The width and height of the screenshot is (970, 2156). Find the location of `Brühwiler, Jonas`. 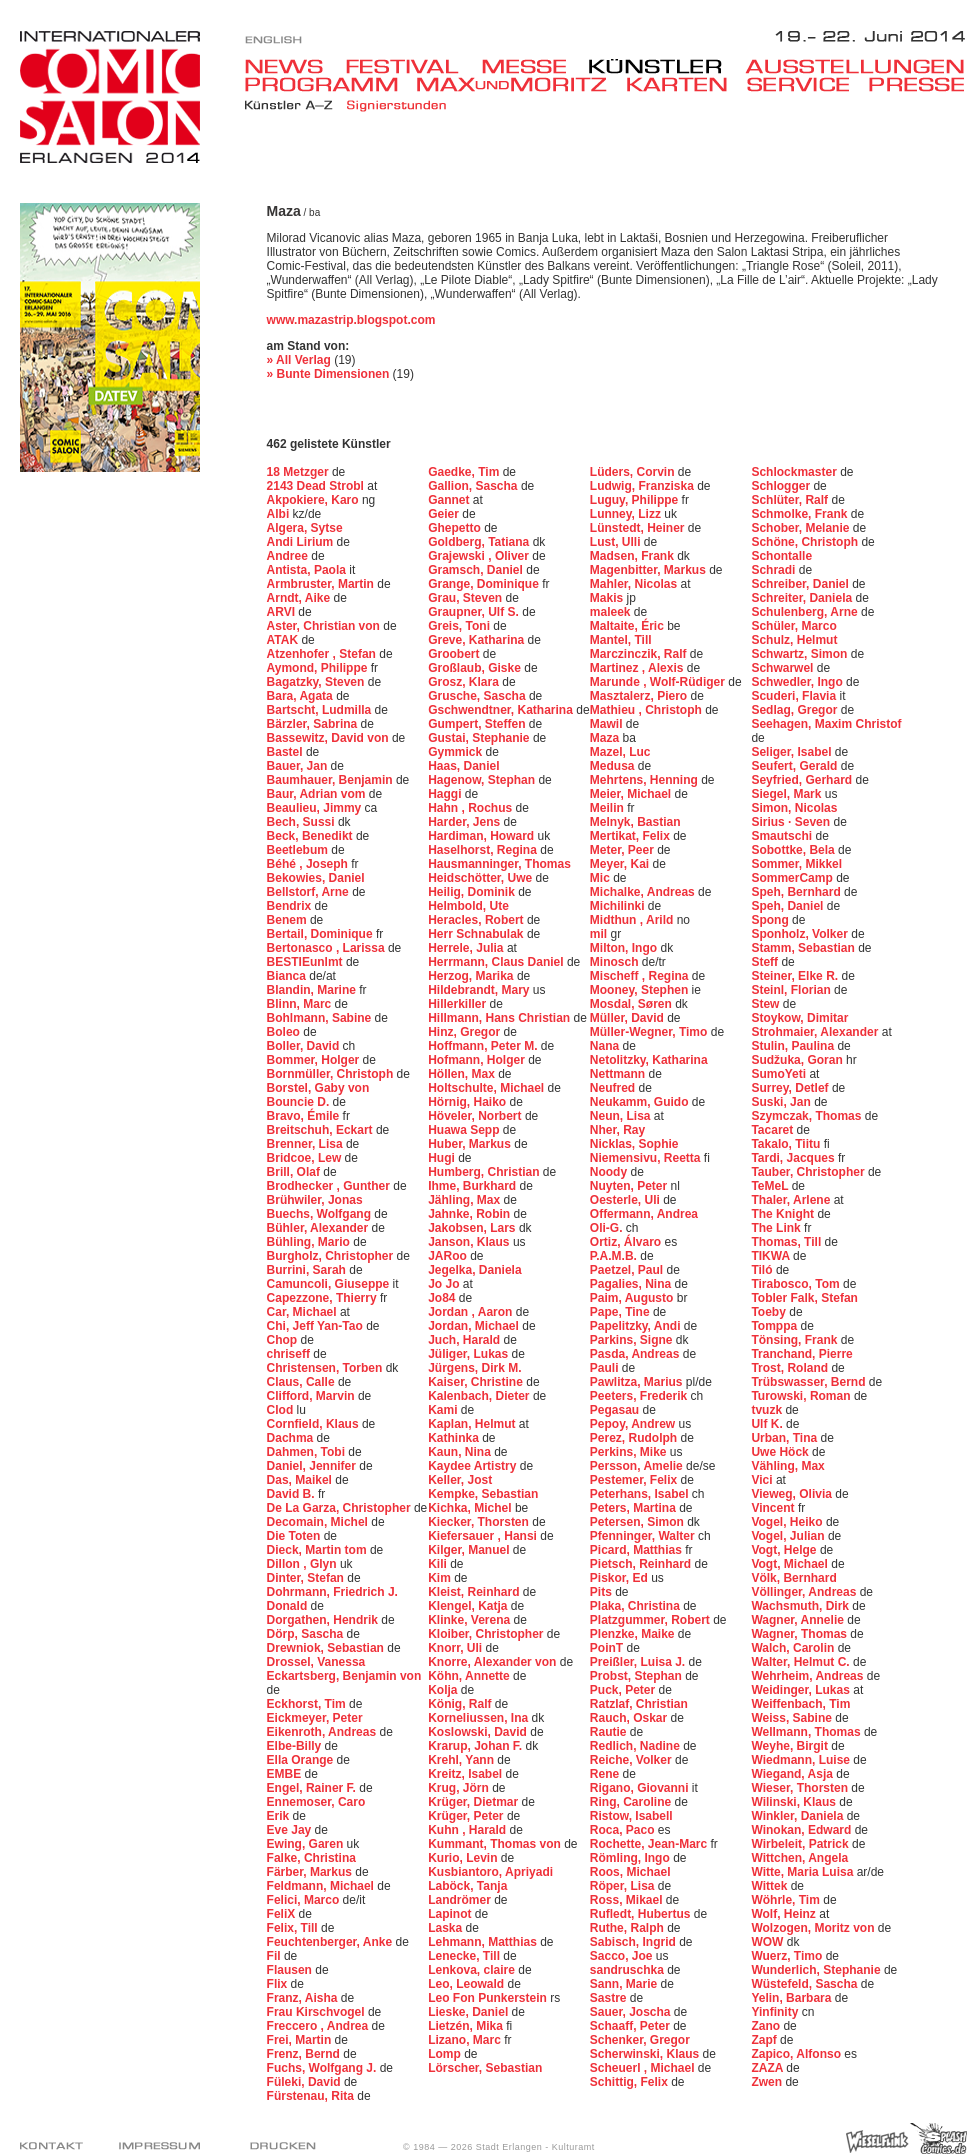

Brühwiler, Jonas is located at coordinates (315, 1200).